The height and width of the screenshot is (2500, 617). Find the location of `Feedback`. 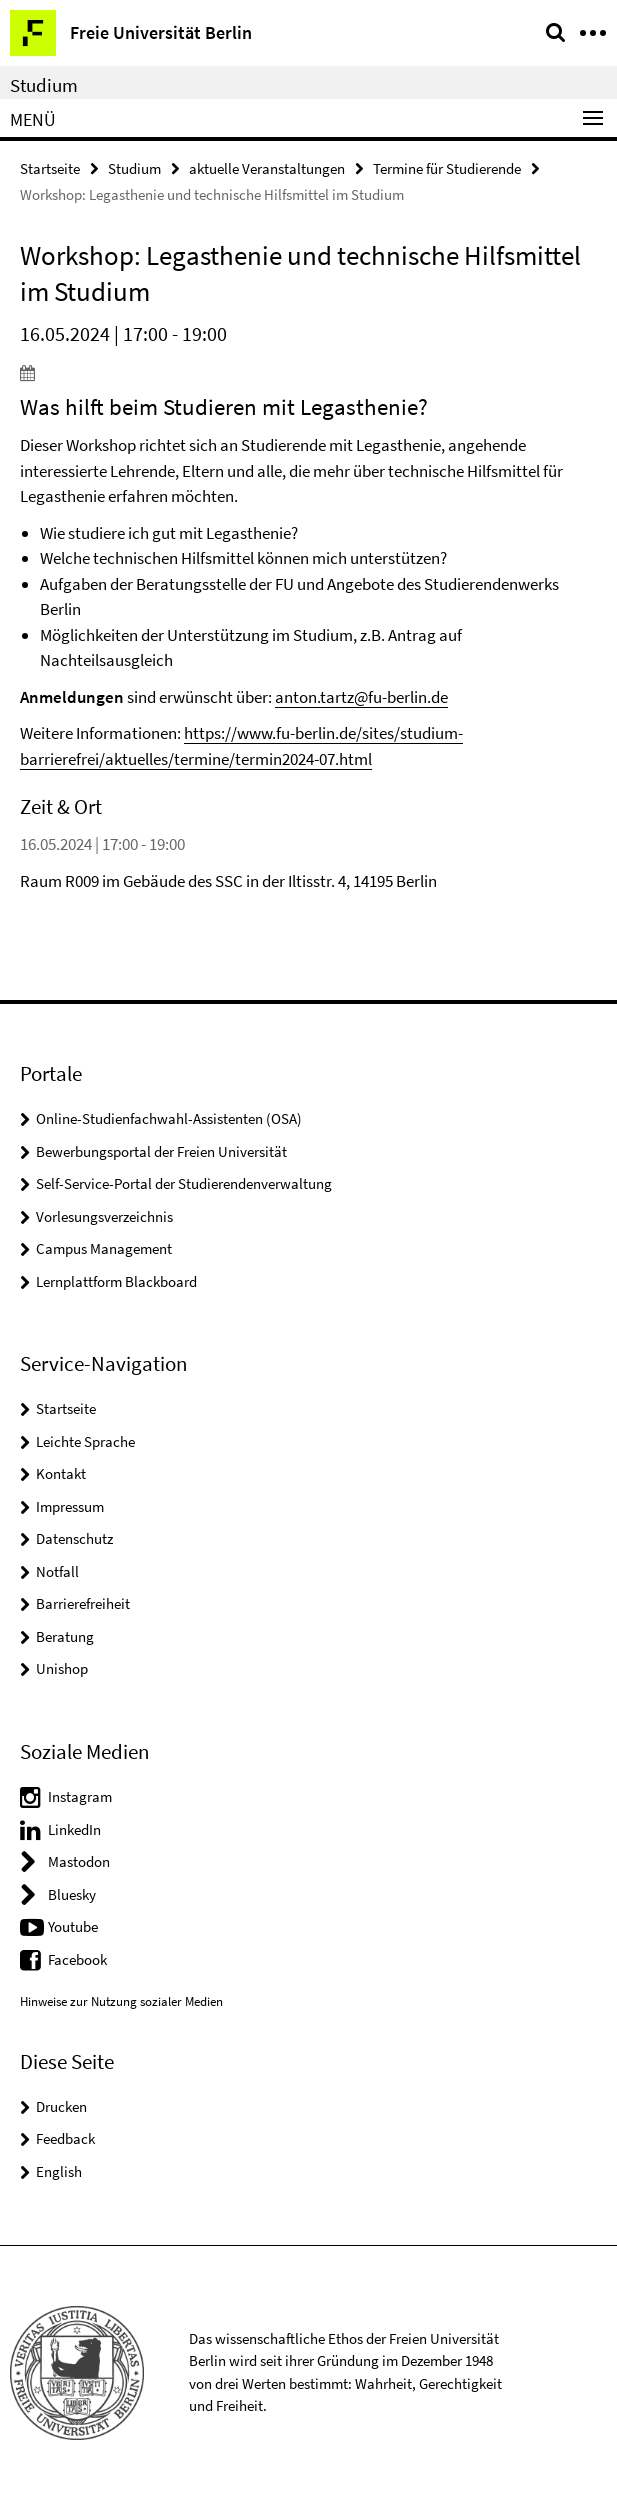

Feedback is located at coordinates (65, 2138).